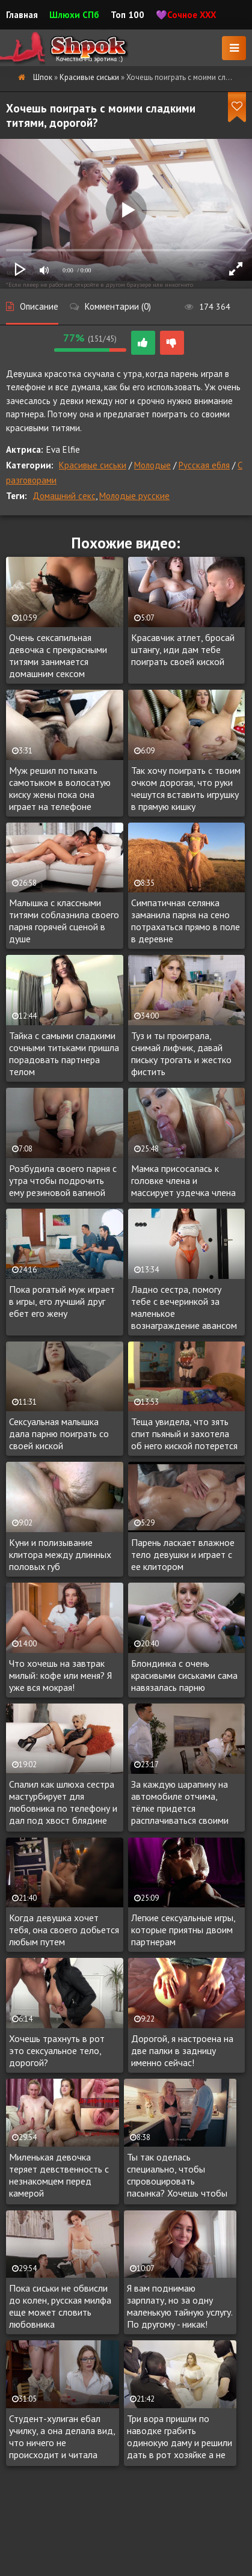 The height and width of the screenshot is (2576, 252). What do you see at coordinates (59, 1433) in the screenshot?
I see `Сексуальная малышка дала парню поиграть со своей киской` at bounding box center [59, 1433].